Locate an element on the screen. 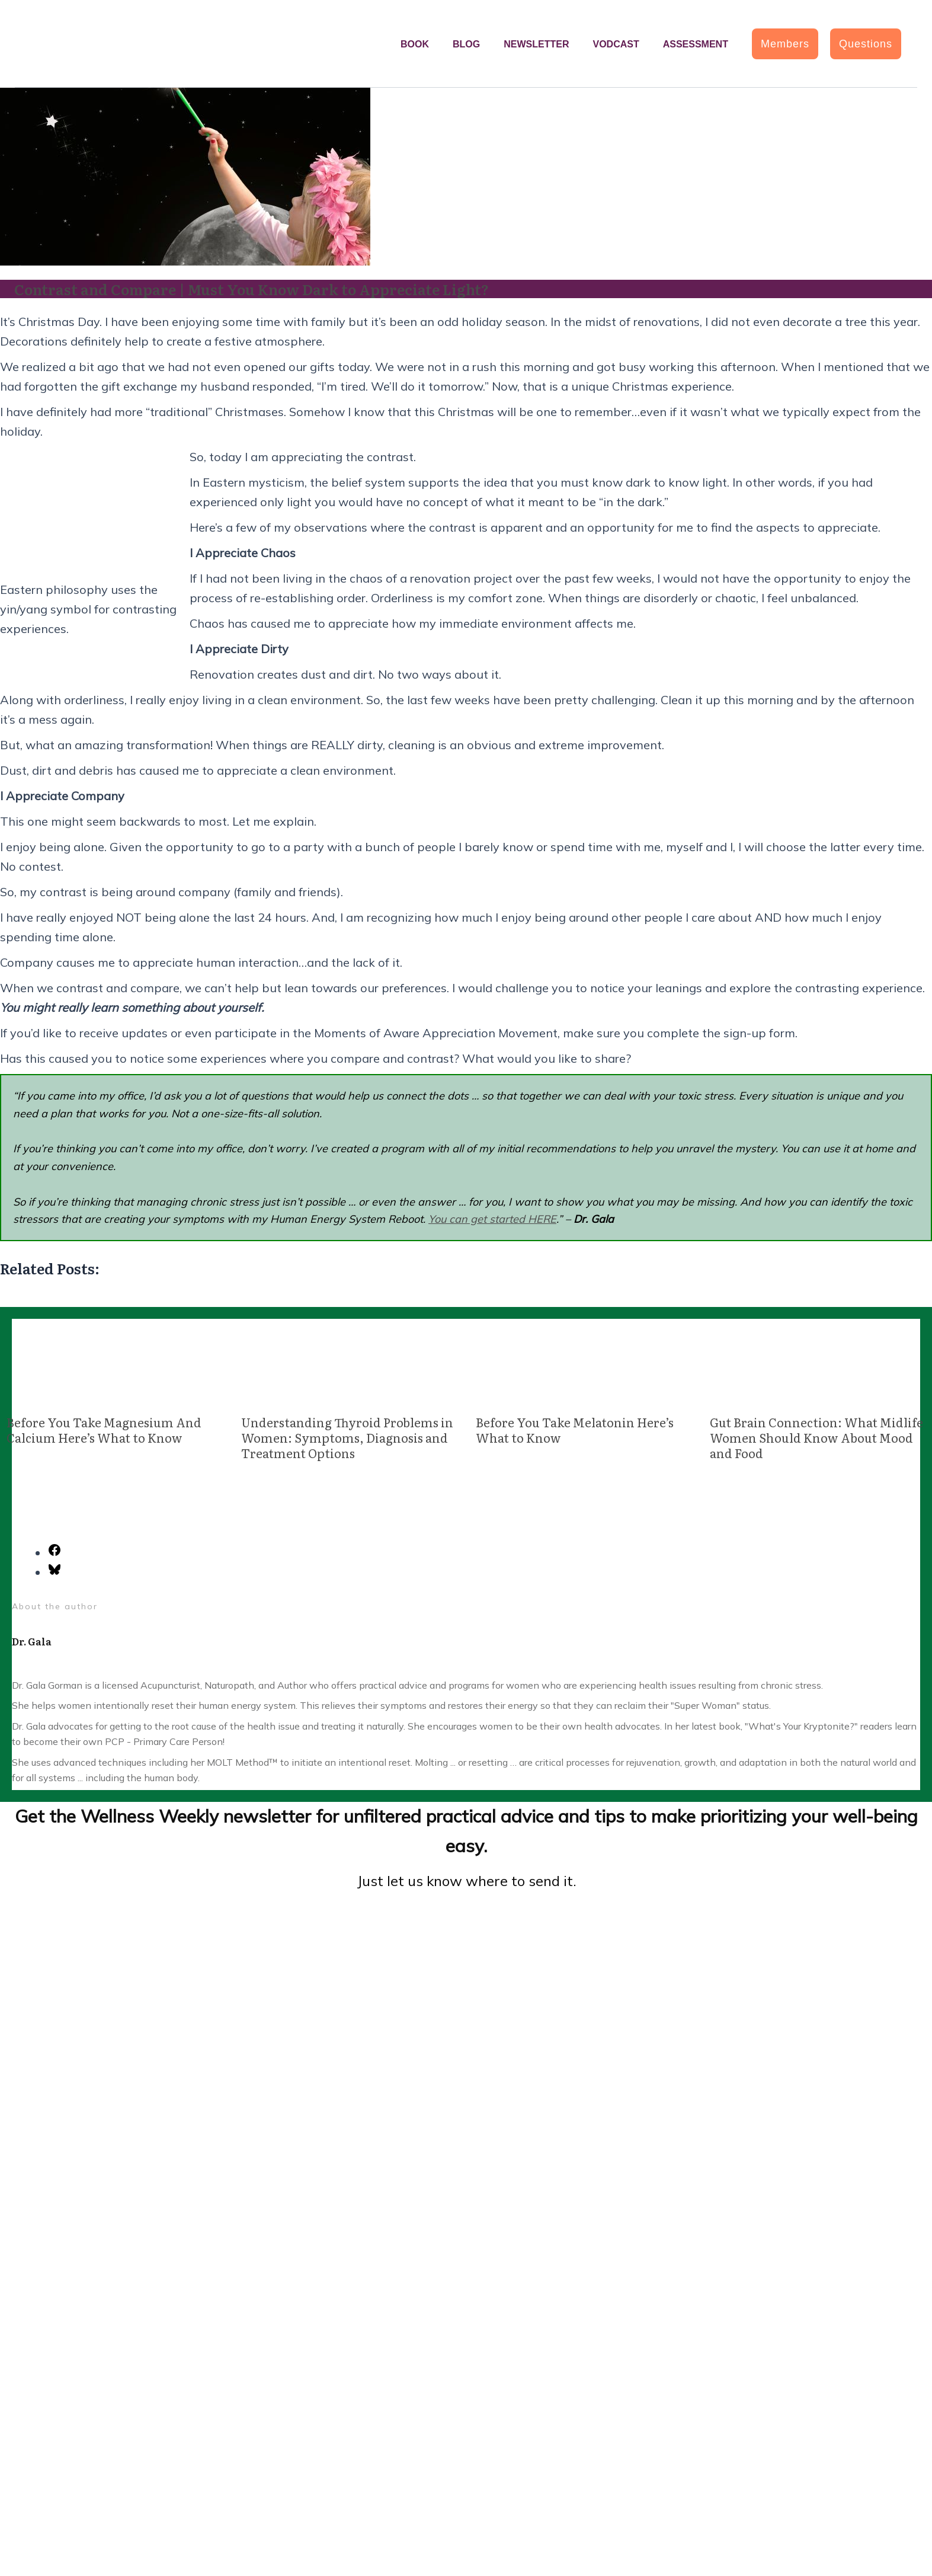  Before You Take Magnesium And Calcium Here’s What to Know is located at coordinates (104, 1429).